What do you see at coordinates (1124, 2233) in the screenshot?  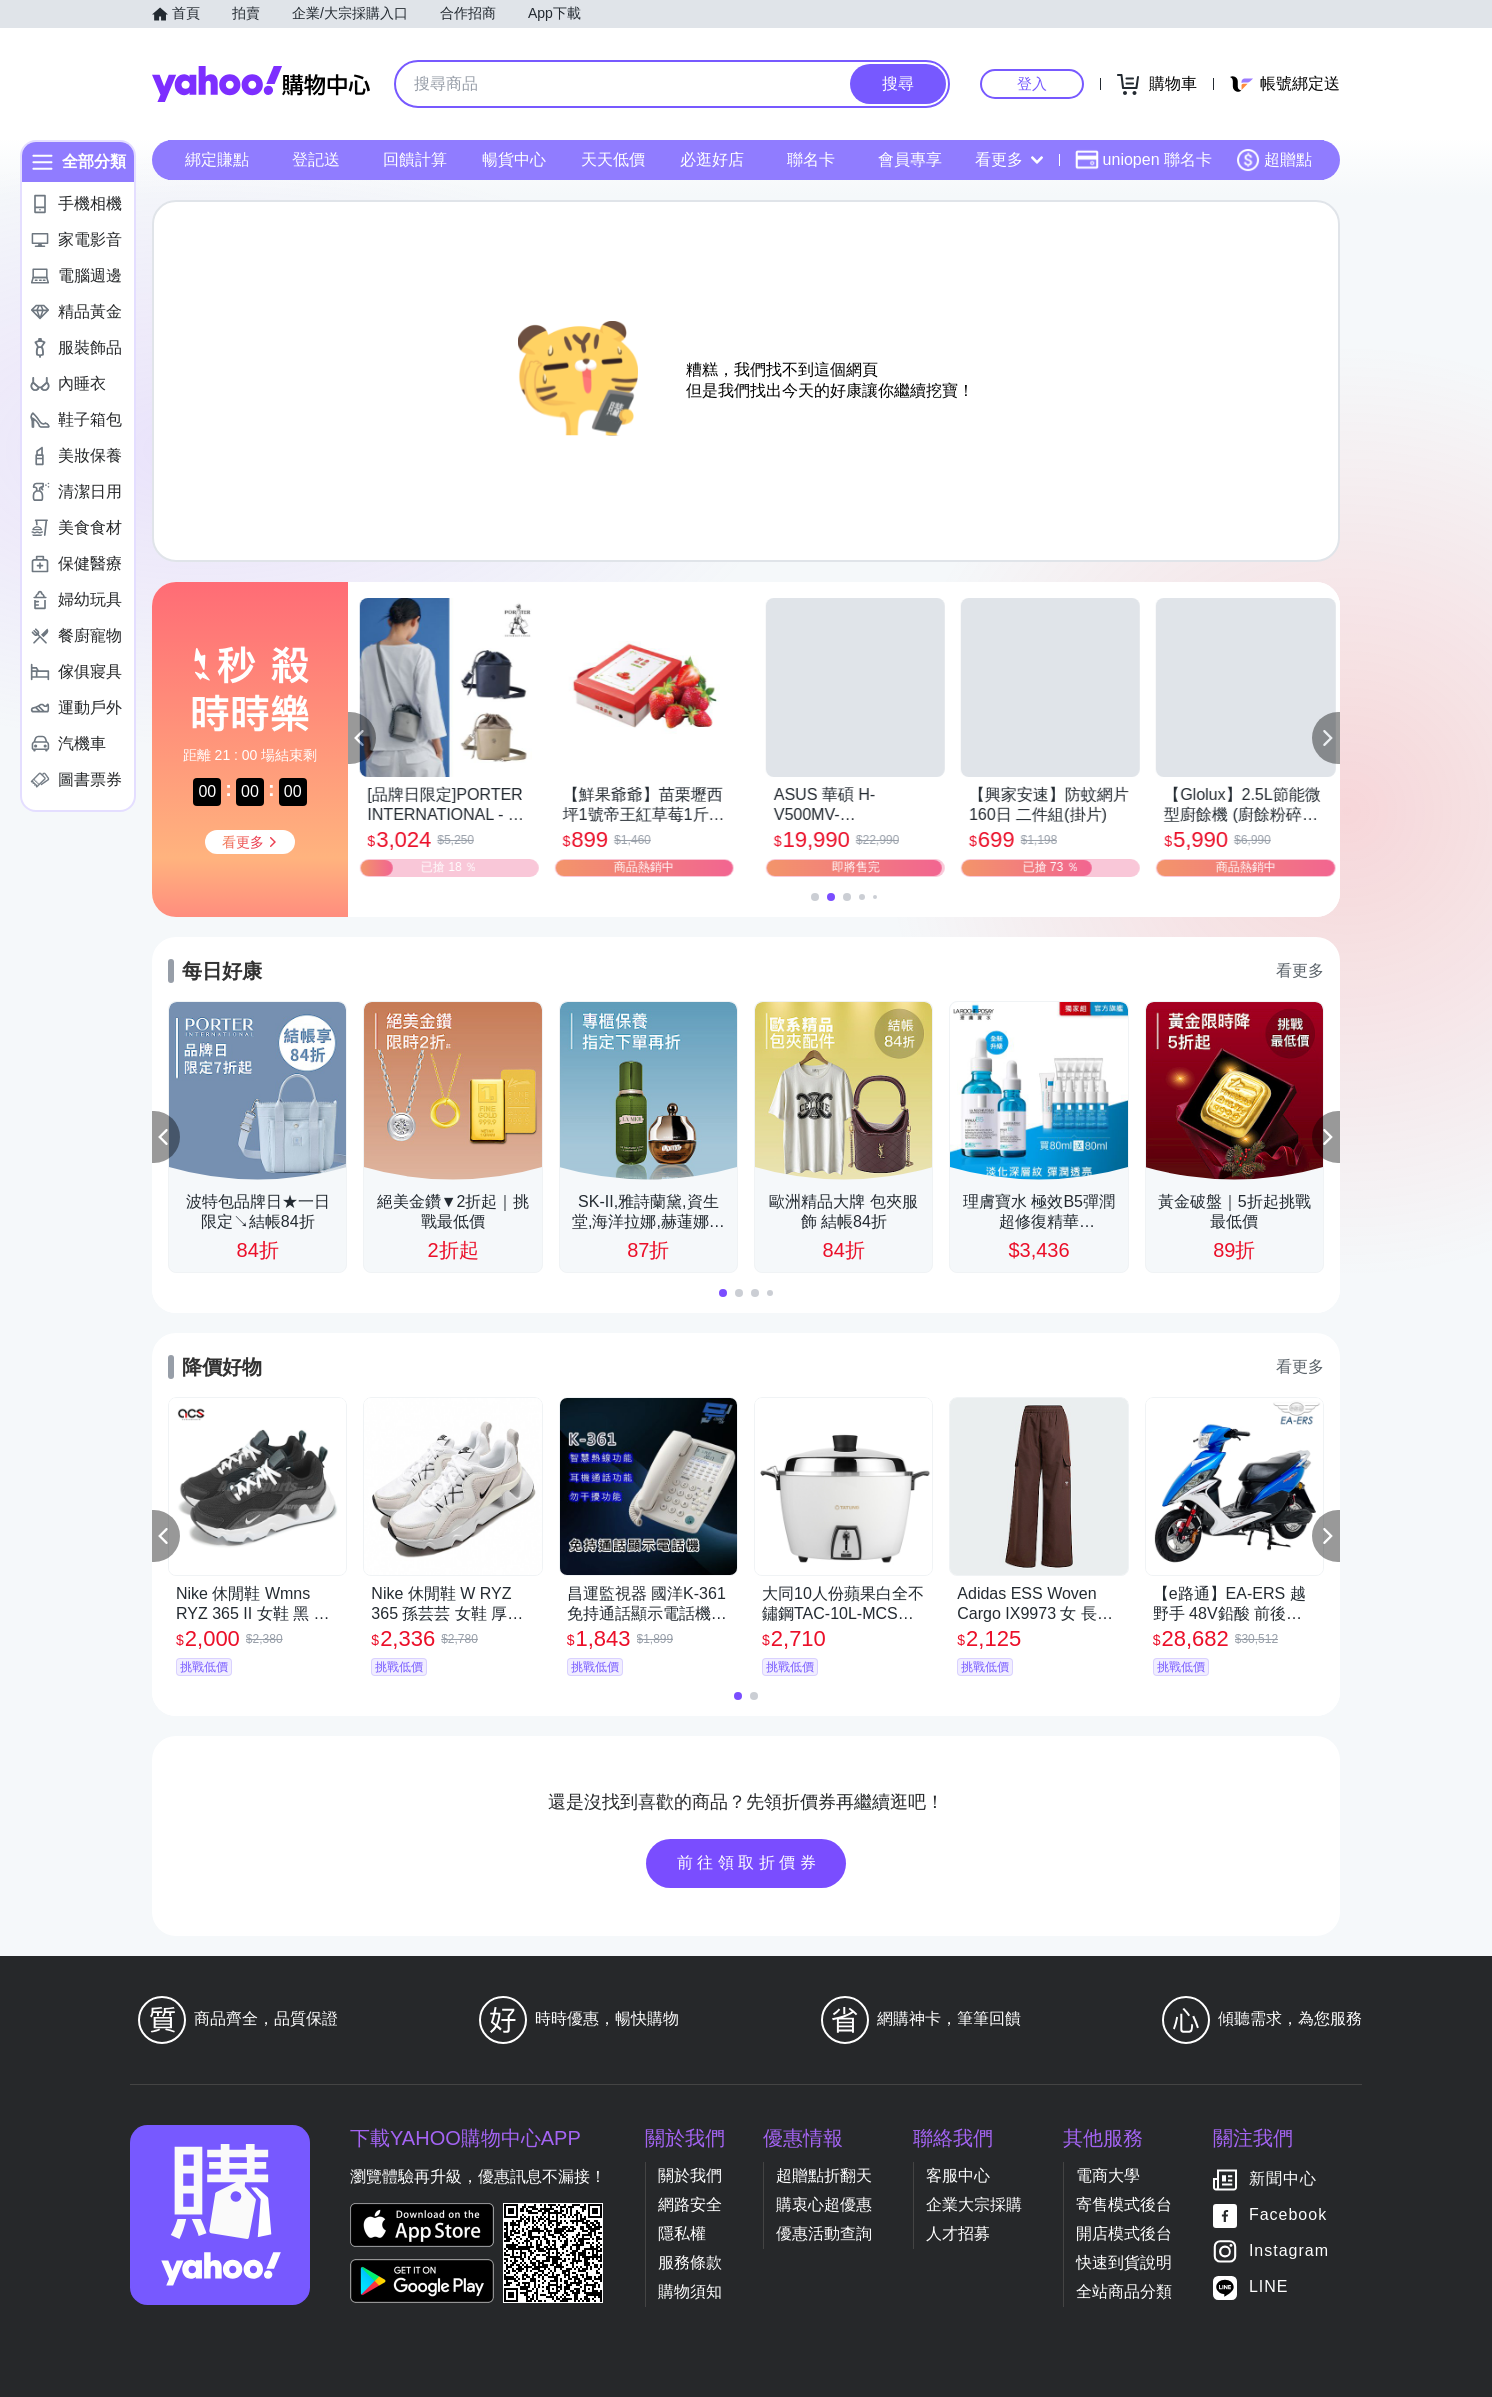 I see `開店模式後台` at bounding box center [1124, 2233].